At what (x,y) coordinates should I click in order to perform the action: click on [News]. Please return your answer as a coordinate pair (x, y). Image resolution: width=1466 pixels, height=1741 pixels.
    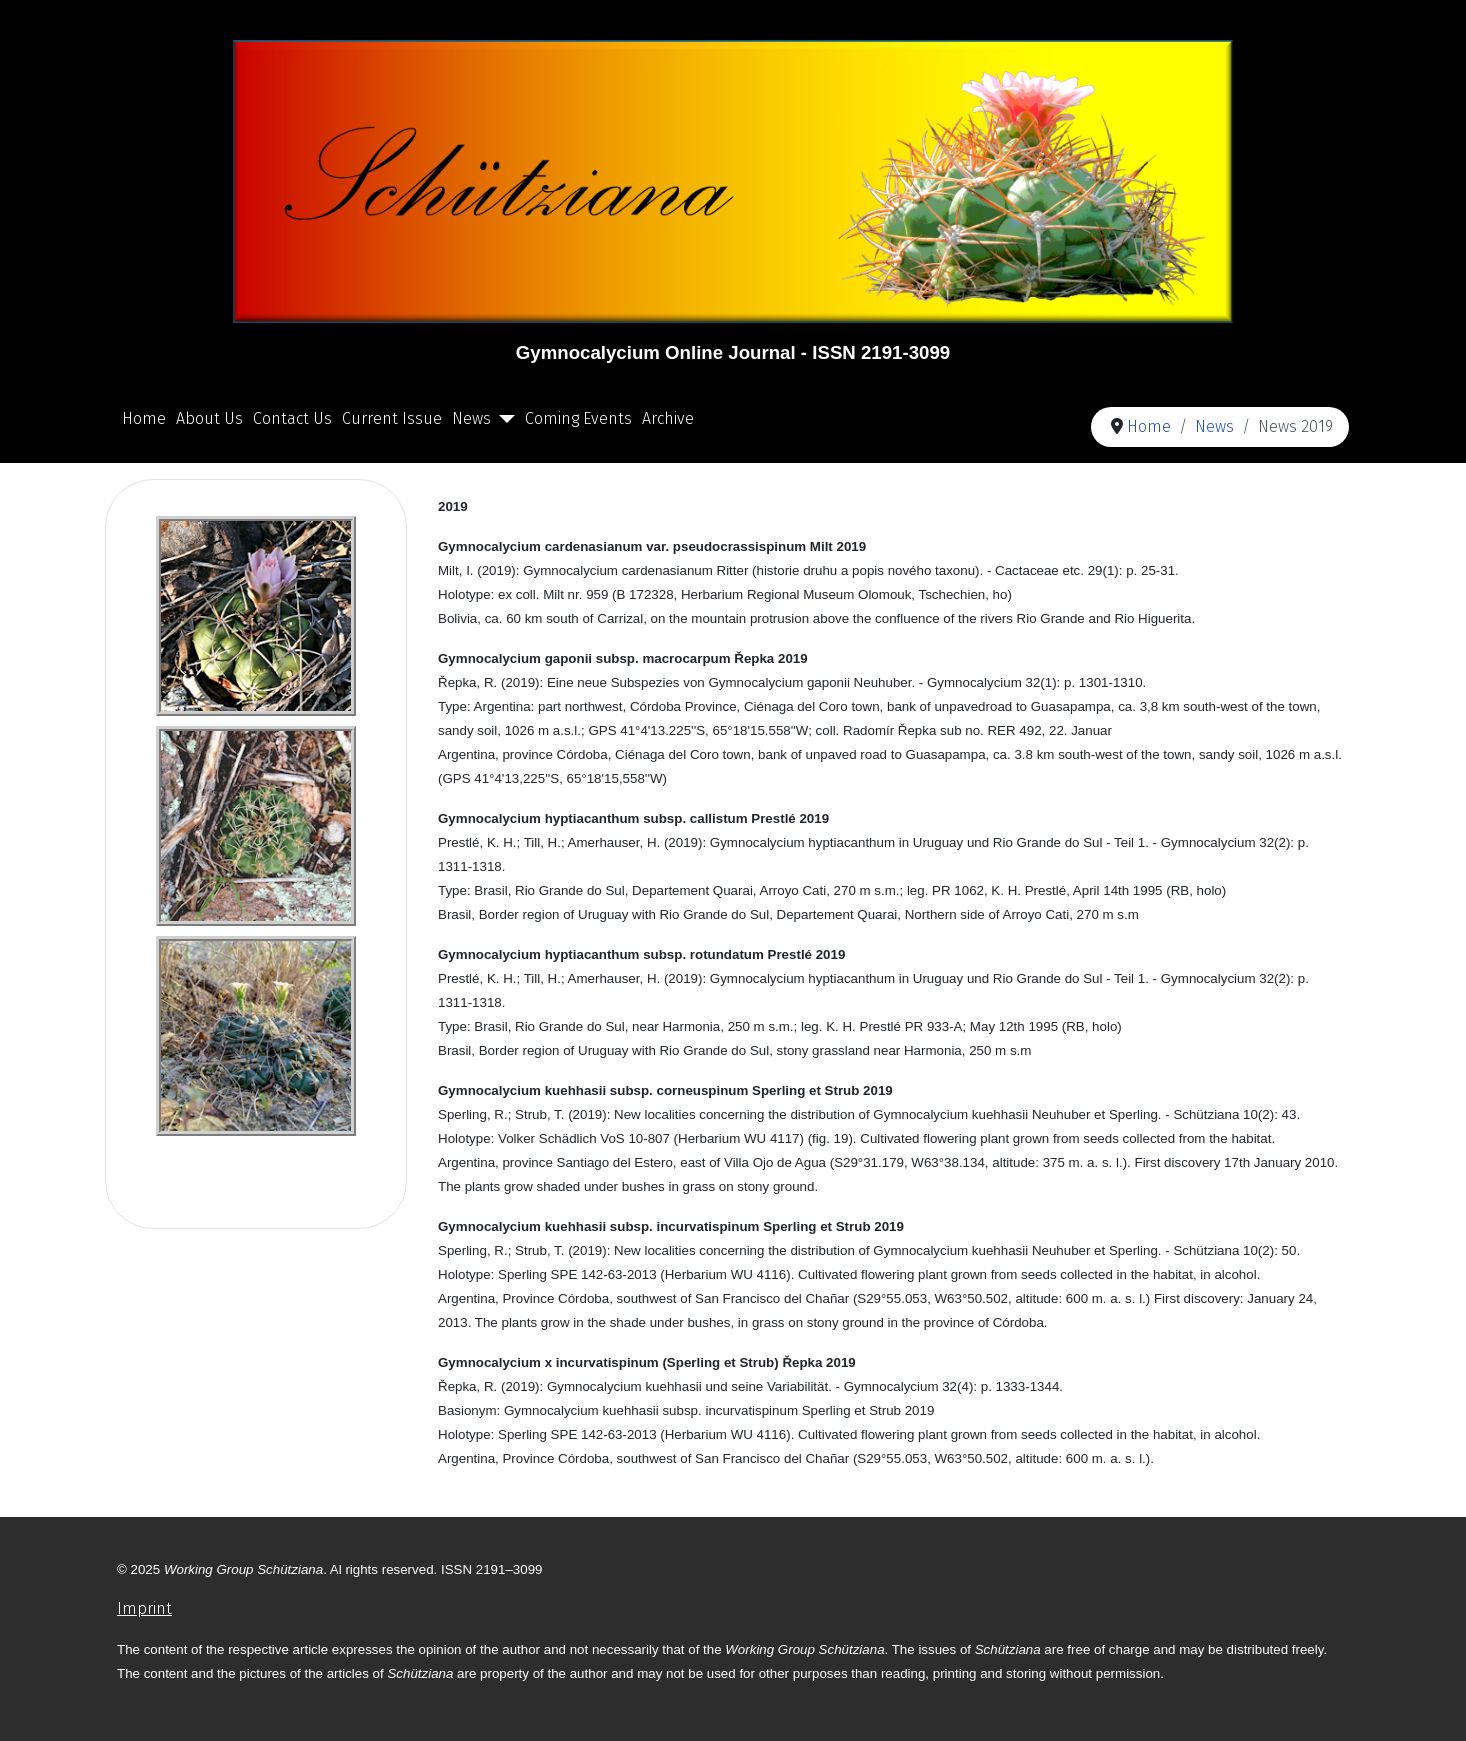
    Looking at the image, I should click on (503, 419).